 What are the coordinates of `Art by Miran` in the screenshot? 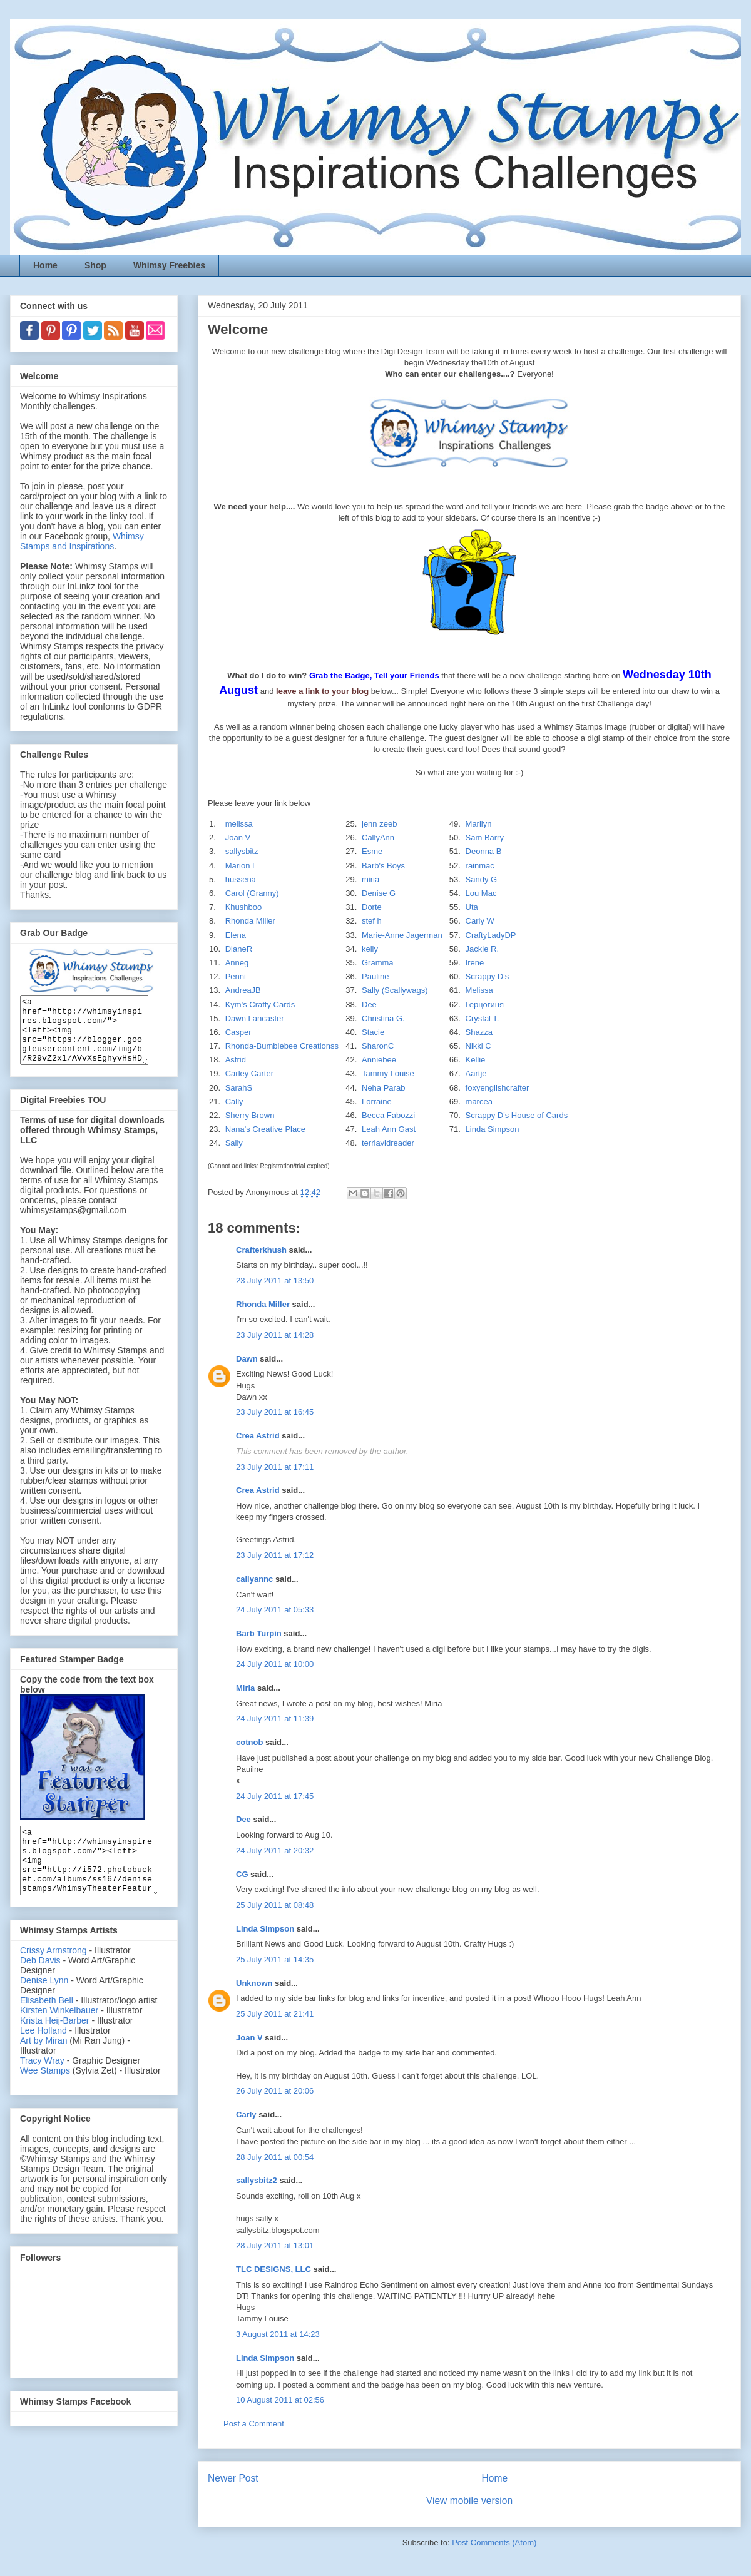 It's located at (43, 2067).